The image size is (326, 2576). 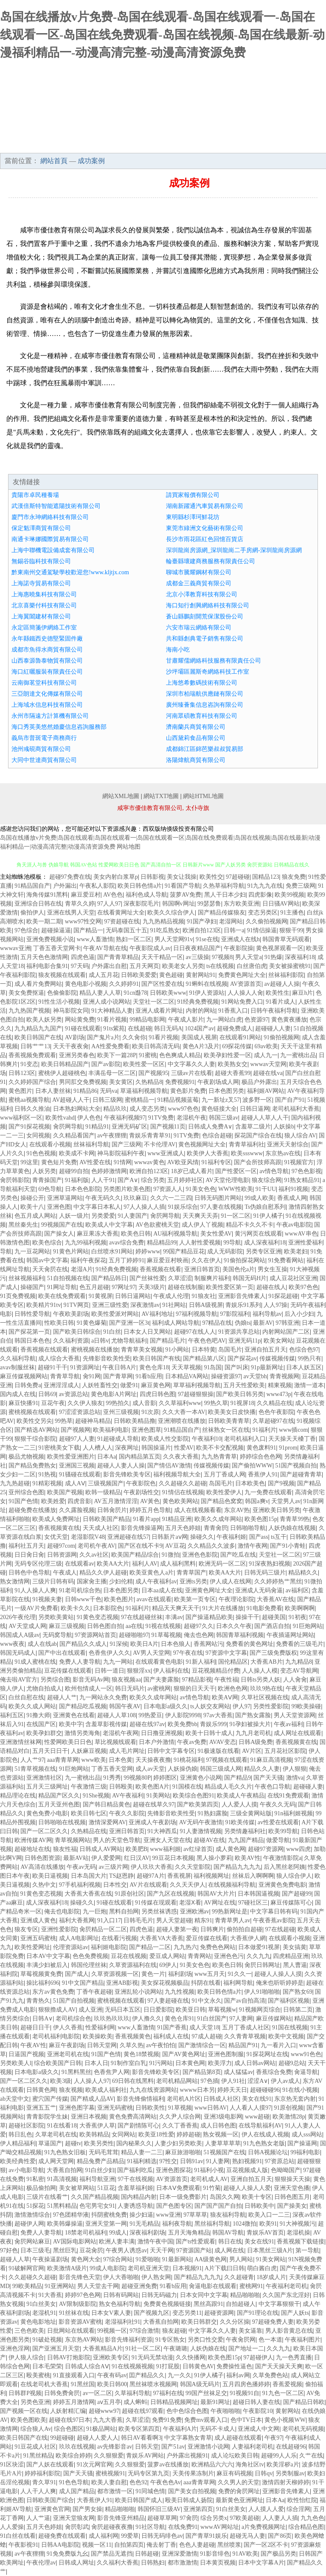 What do you see at coordinates (200, 1216) in the screenshot?
I see `天天爽天天弄` at bounding box center [200, 1216].